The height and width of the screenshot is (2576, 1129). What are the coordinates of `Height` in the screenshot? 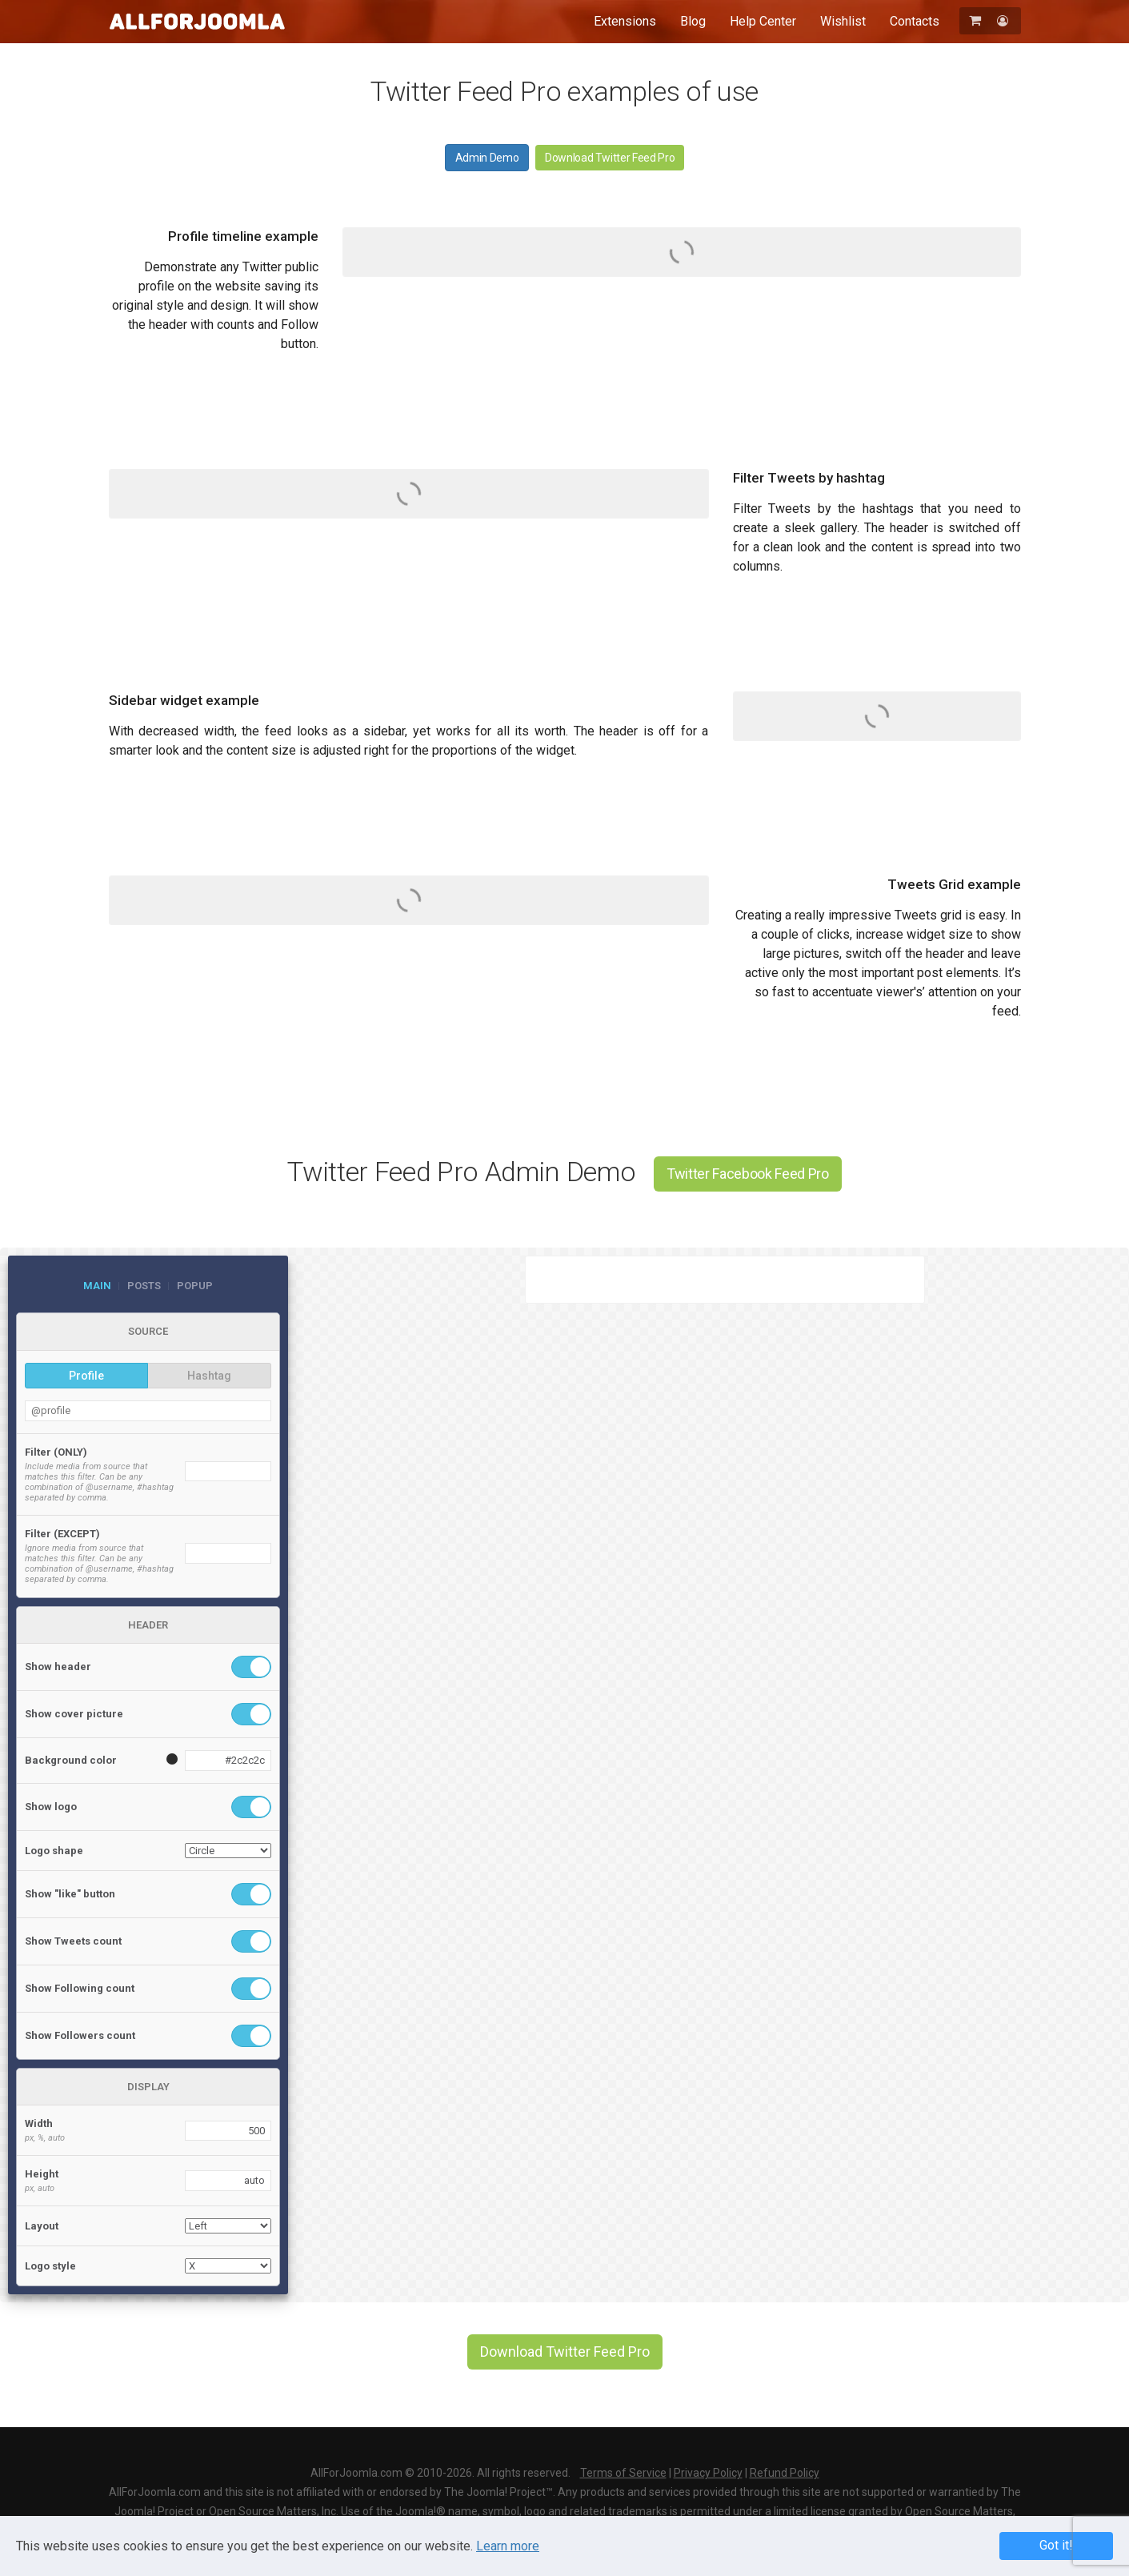 It's located at (41, 2174).